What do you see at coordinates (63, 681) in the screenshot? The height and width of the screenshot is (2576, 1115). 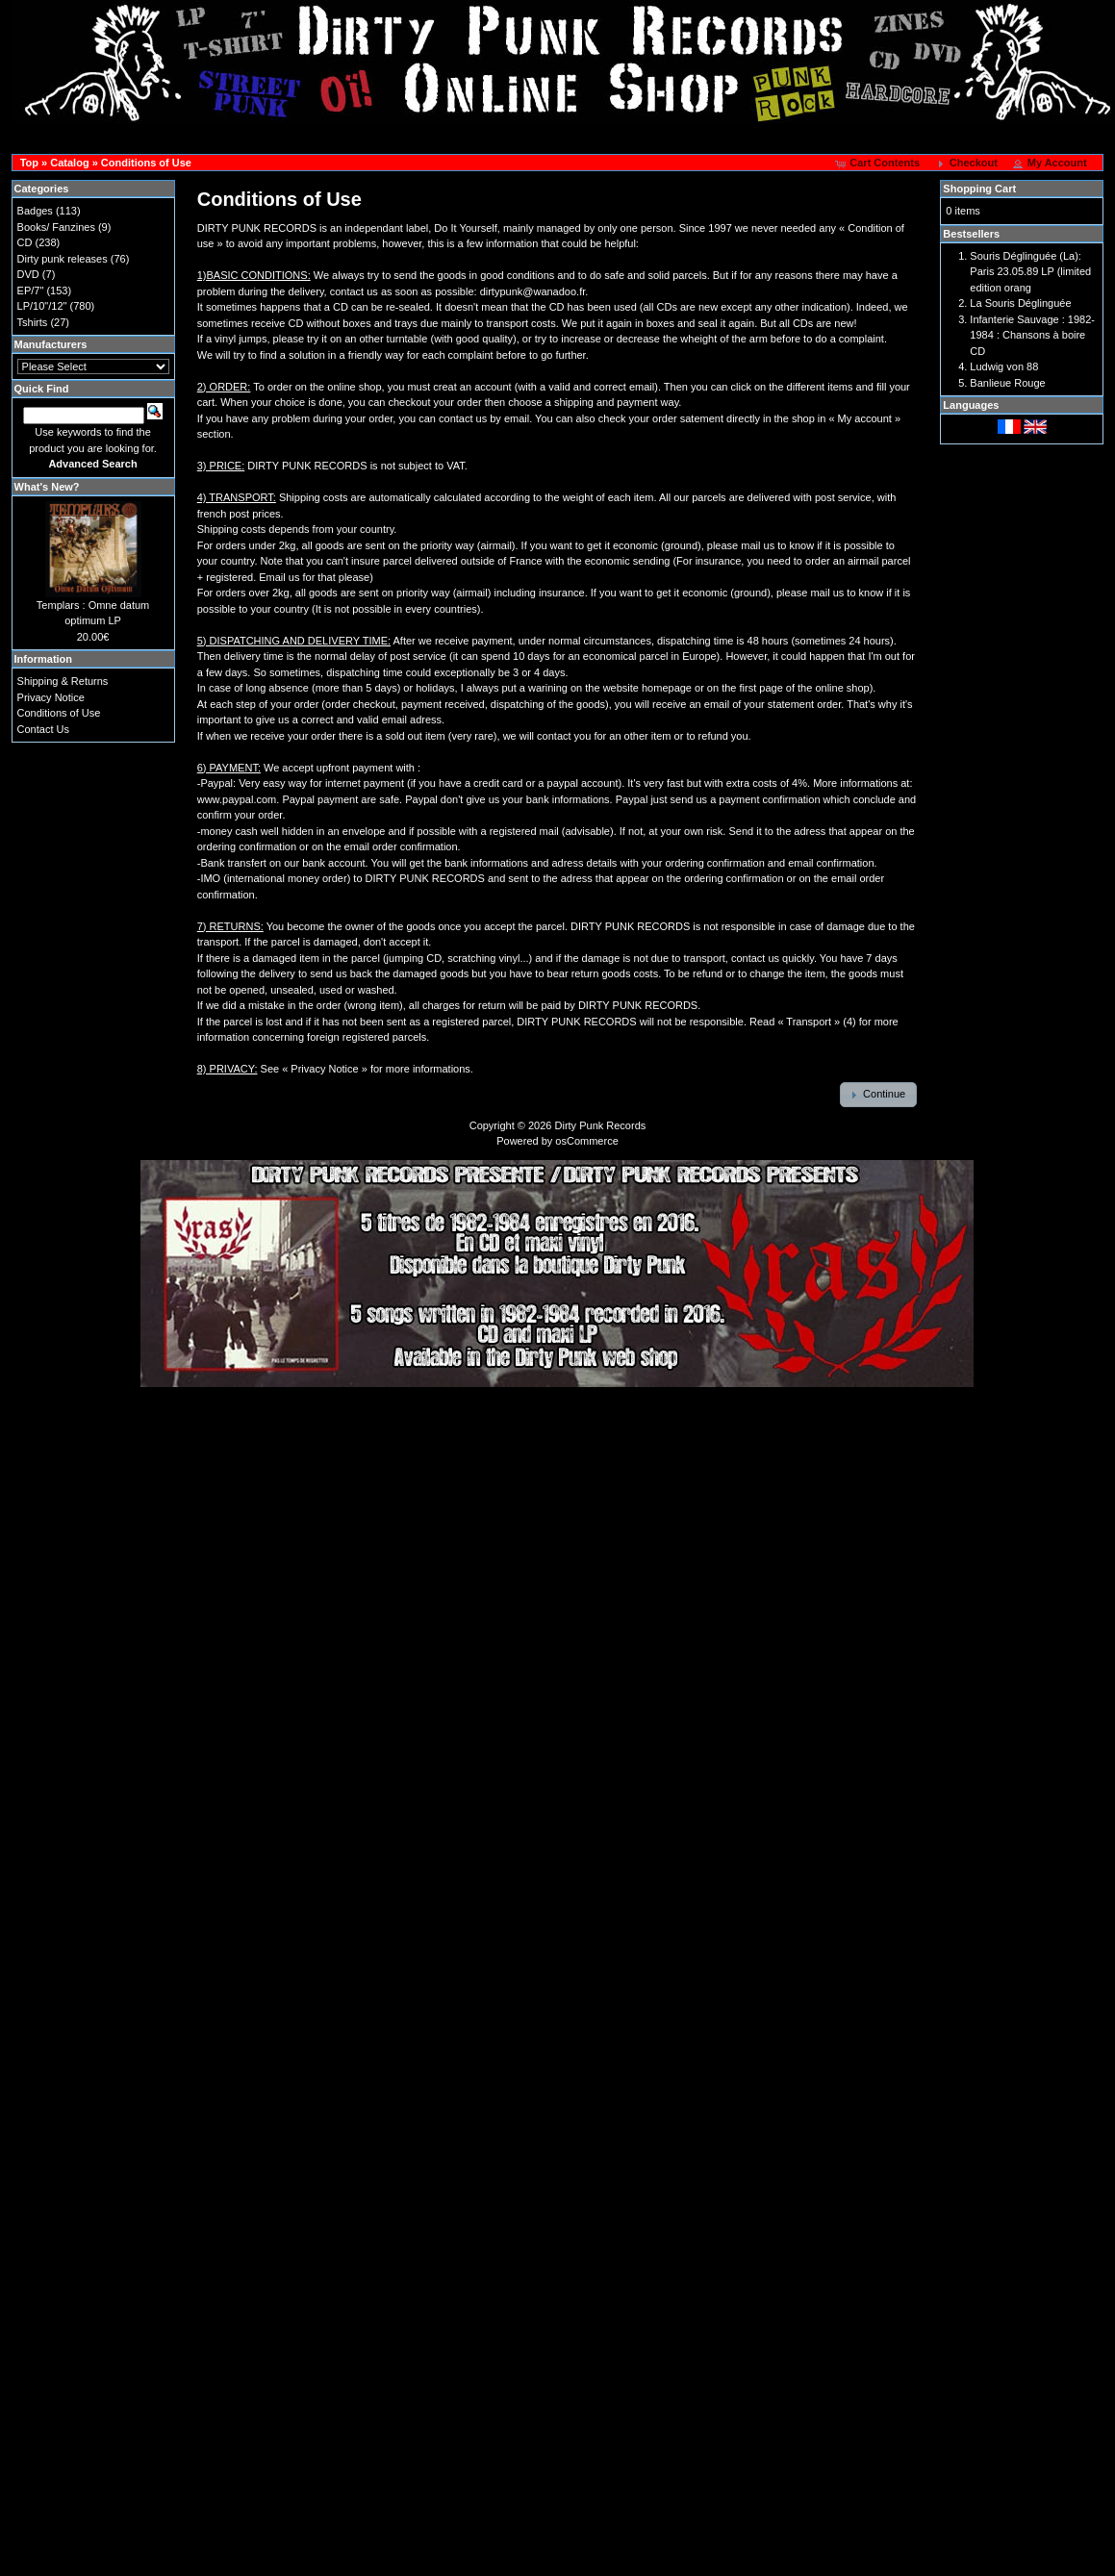 I see `Shipping & Returns` at bounding box center [63, 681].